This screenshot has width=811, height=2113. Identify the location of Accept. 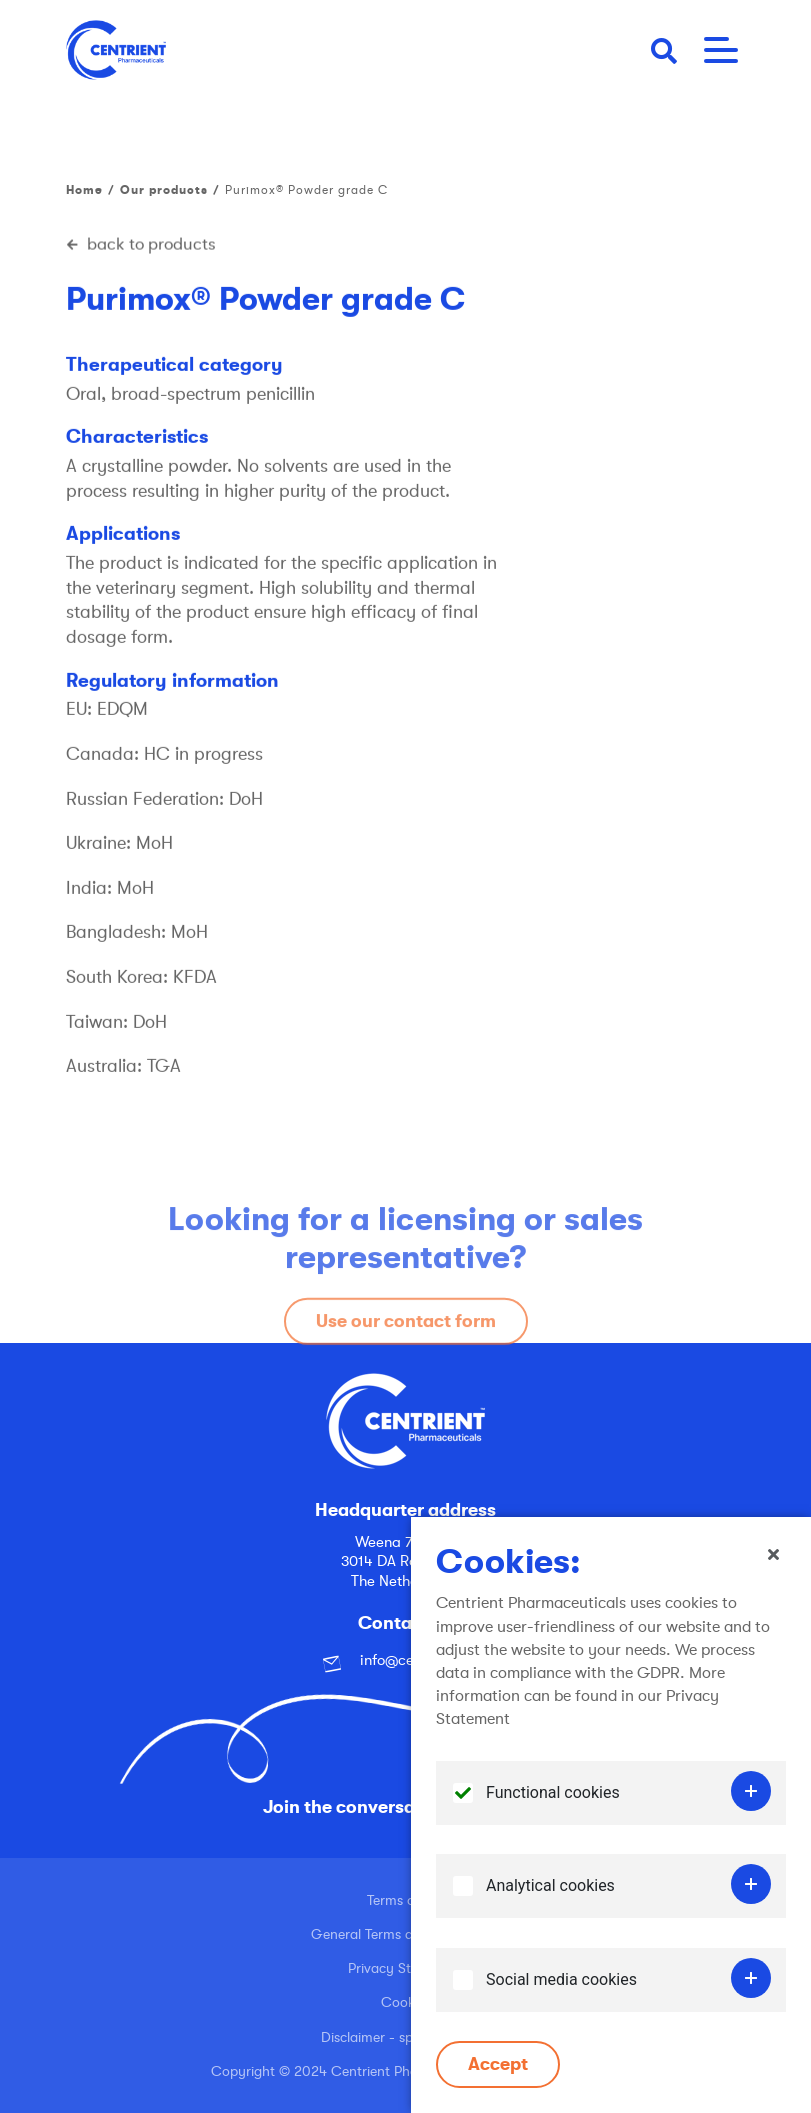
(498, 2064).